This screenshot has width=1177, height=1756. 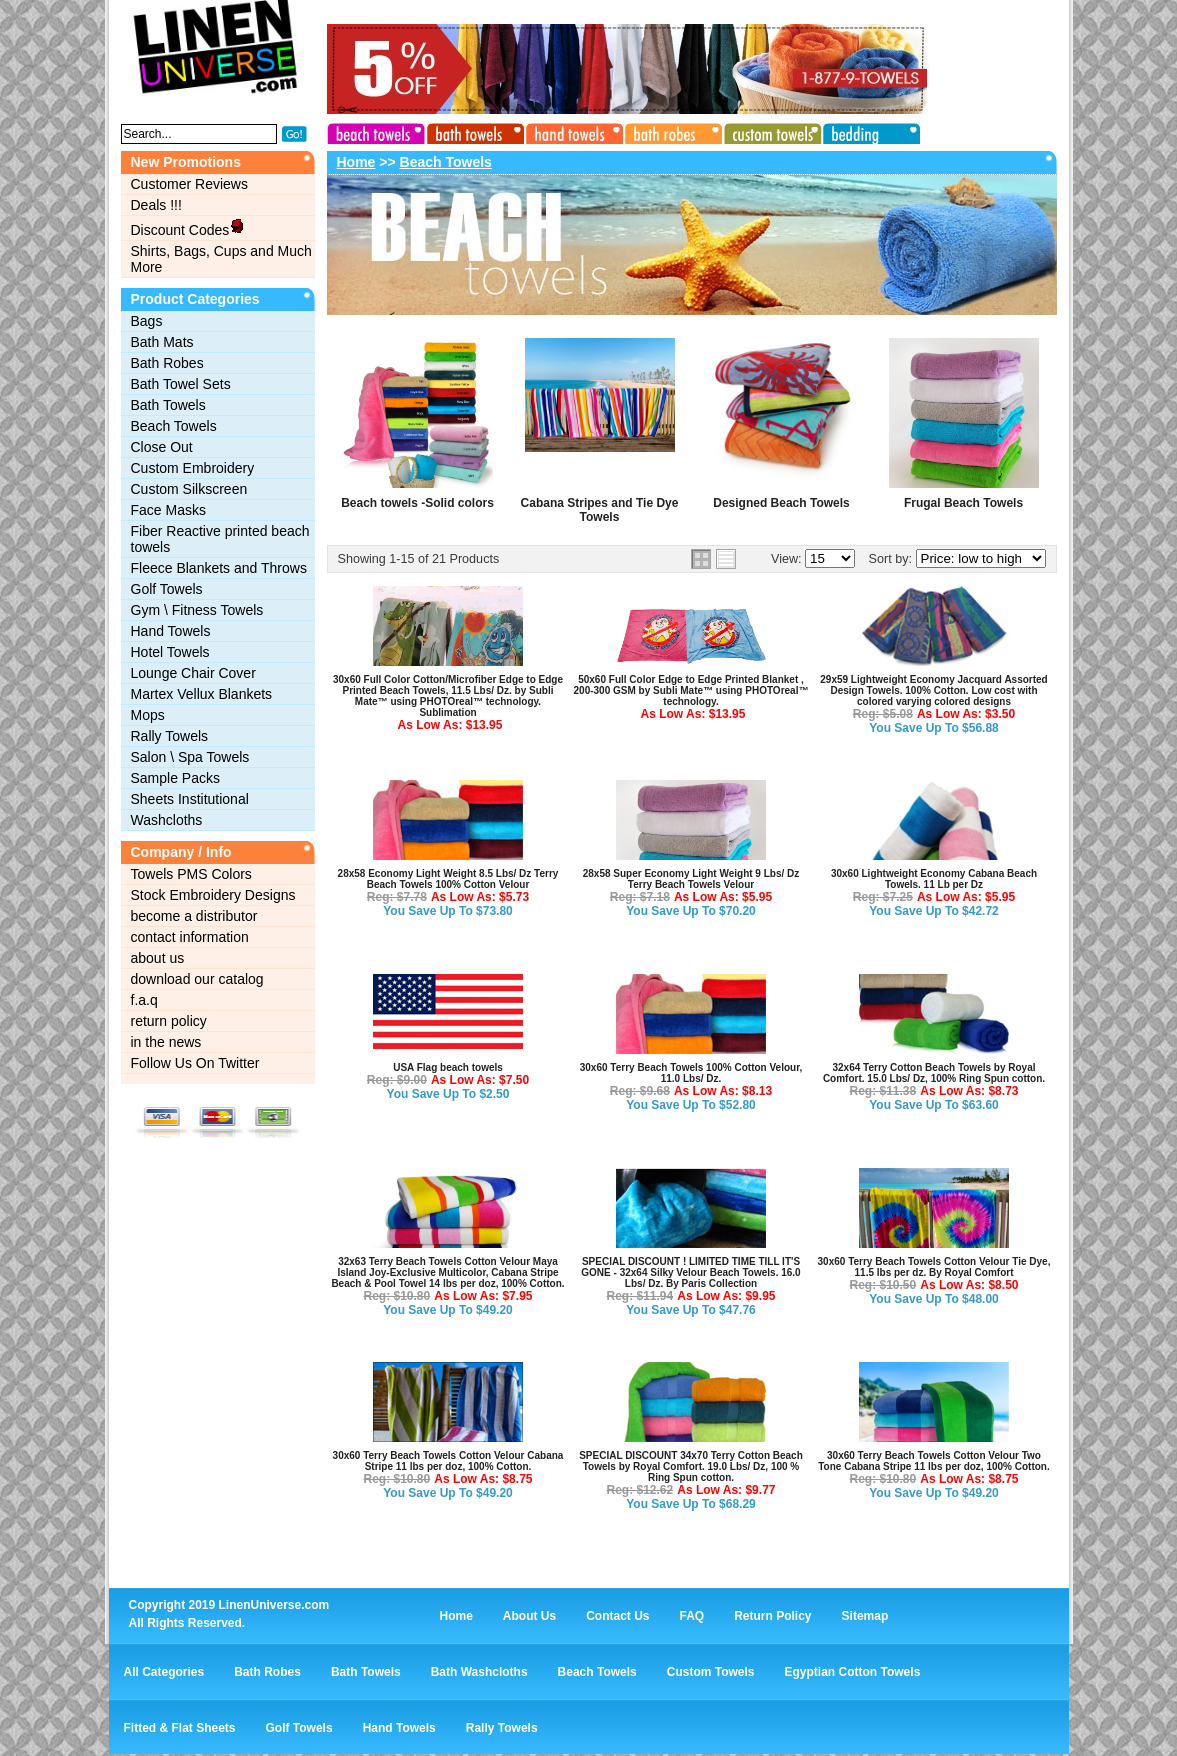 I want to click on hand towels, so click(x=572, y=131).